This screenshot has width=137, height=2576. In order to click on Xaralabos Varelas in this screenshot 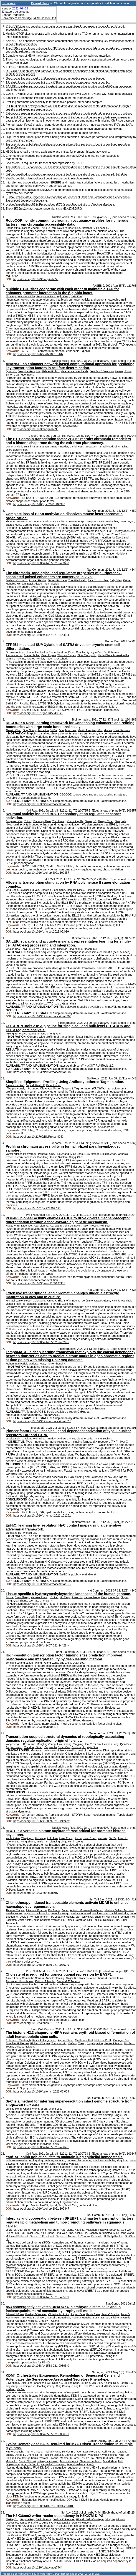, I will do `click(67, 2163)`.